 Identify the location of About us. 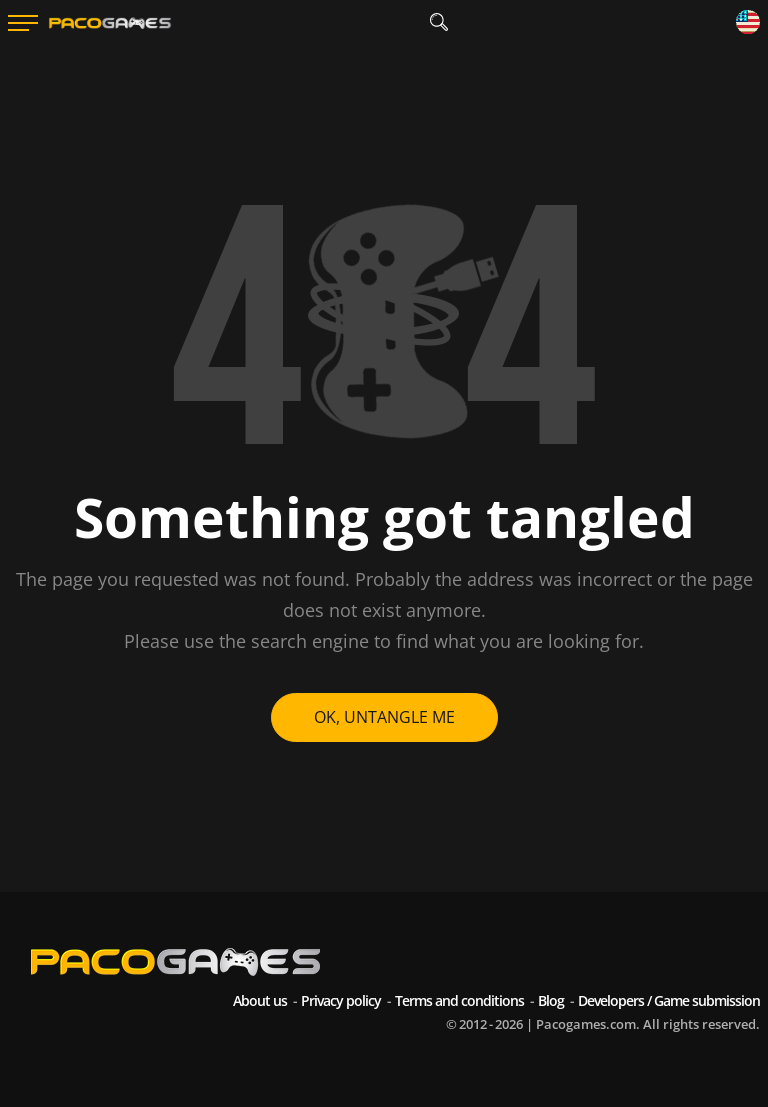
(260, 1000).